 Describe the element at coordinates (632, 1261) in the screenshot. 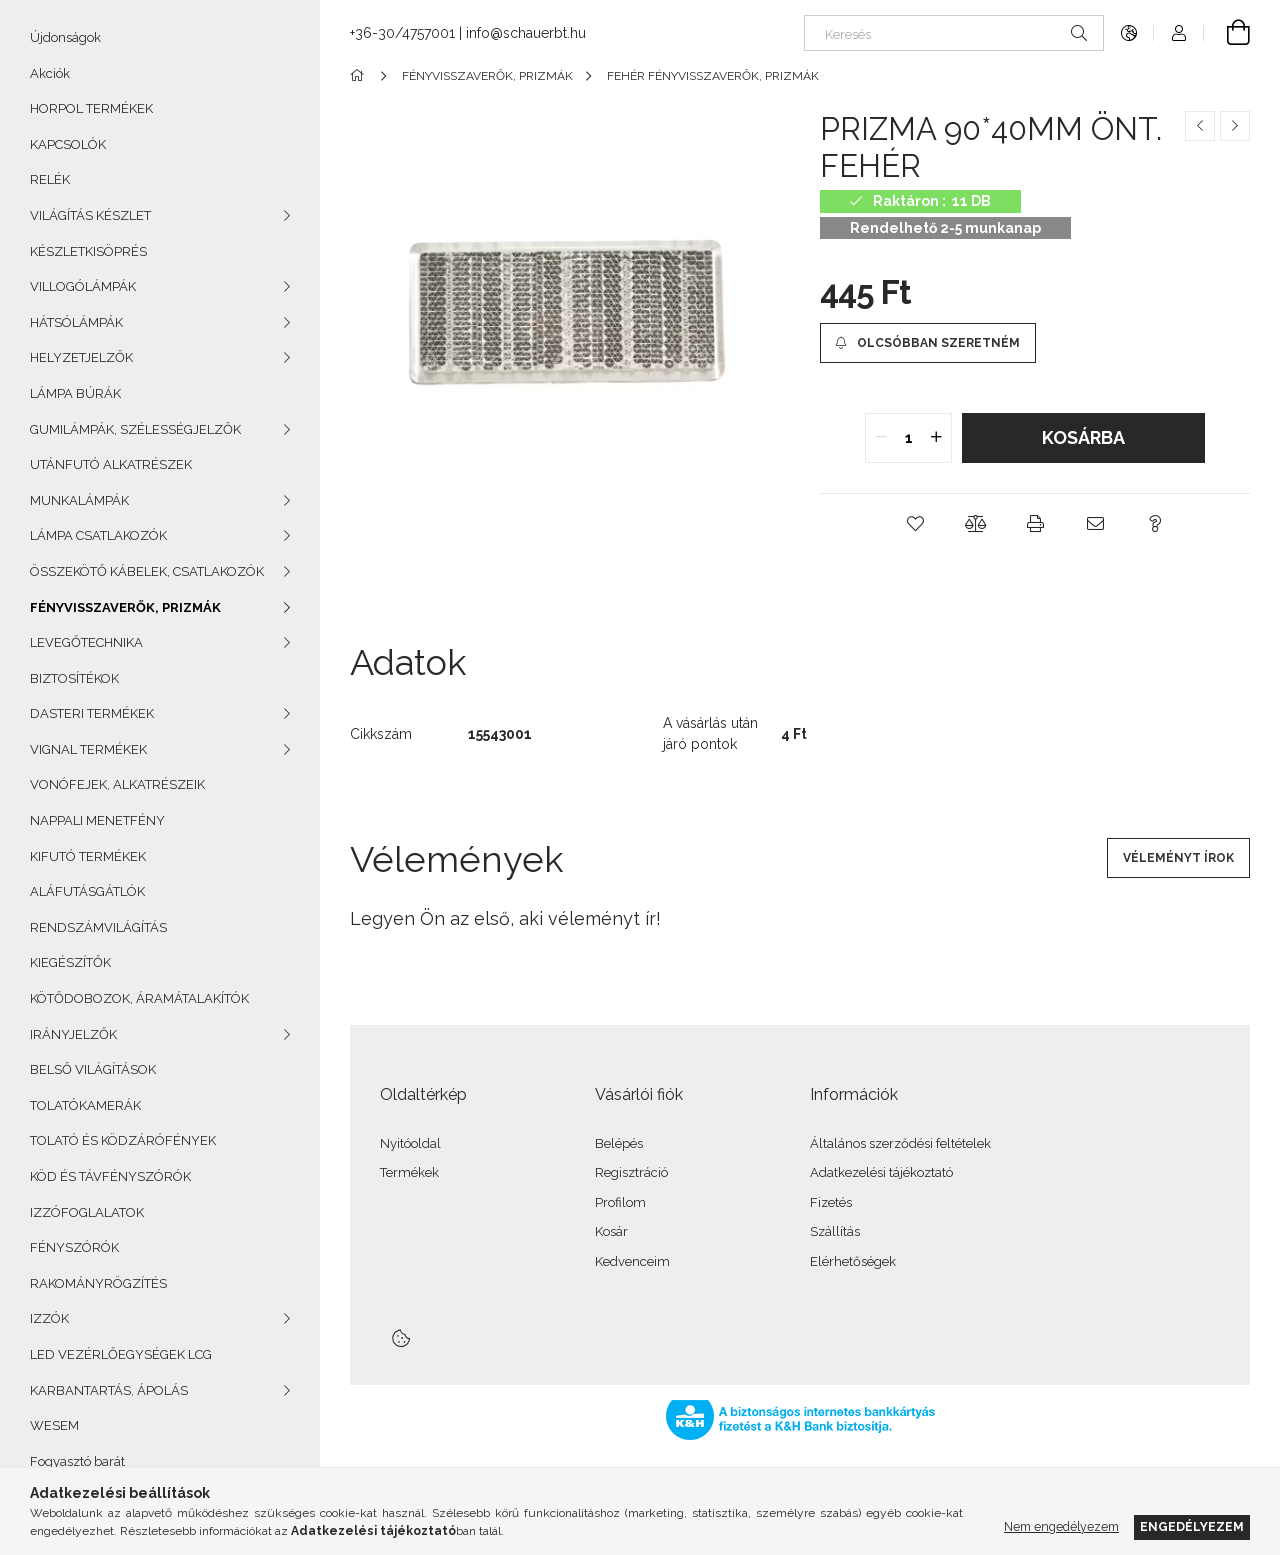

I see `Kedvenceim` at that location.